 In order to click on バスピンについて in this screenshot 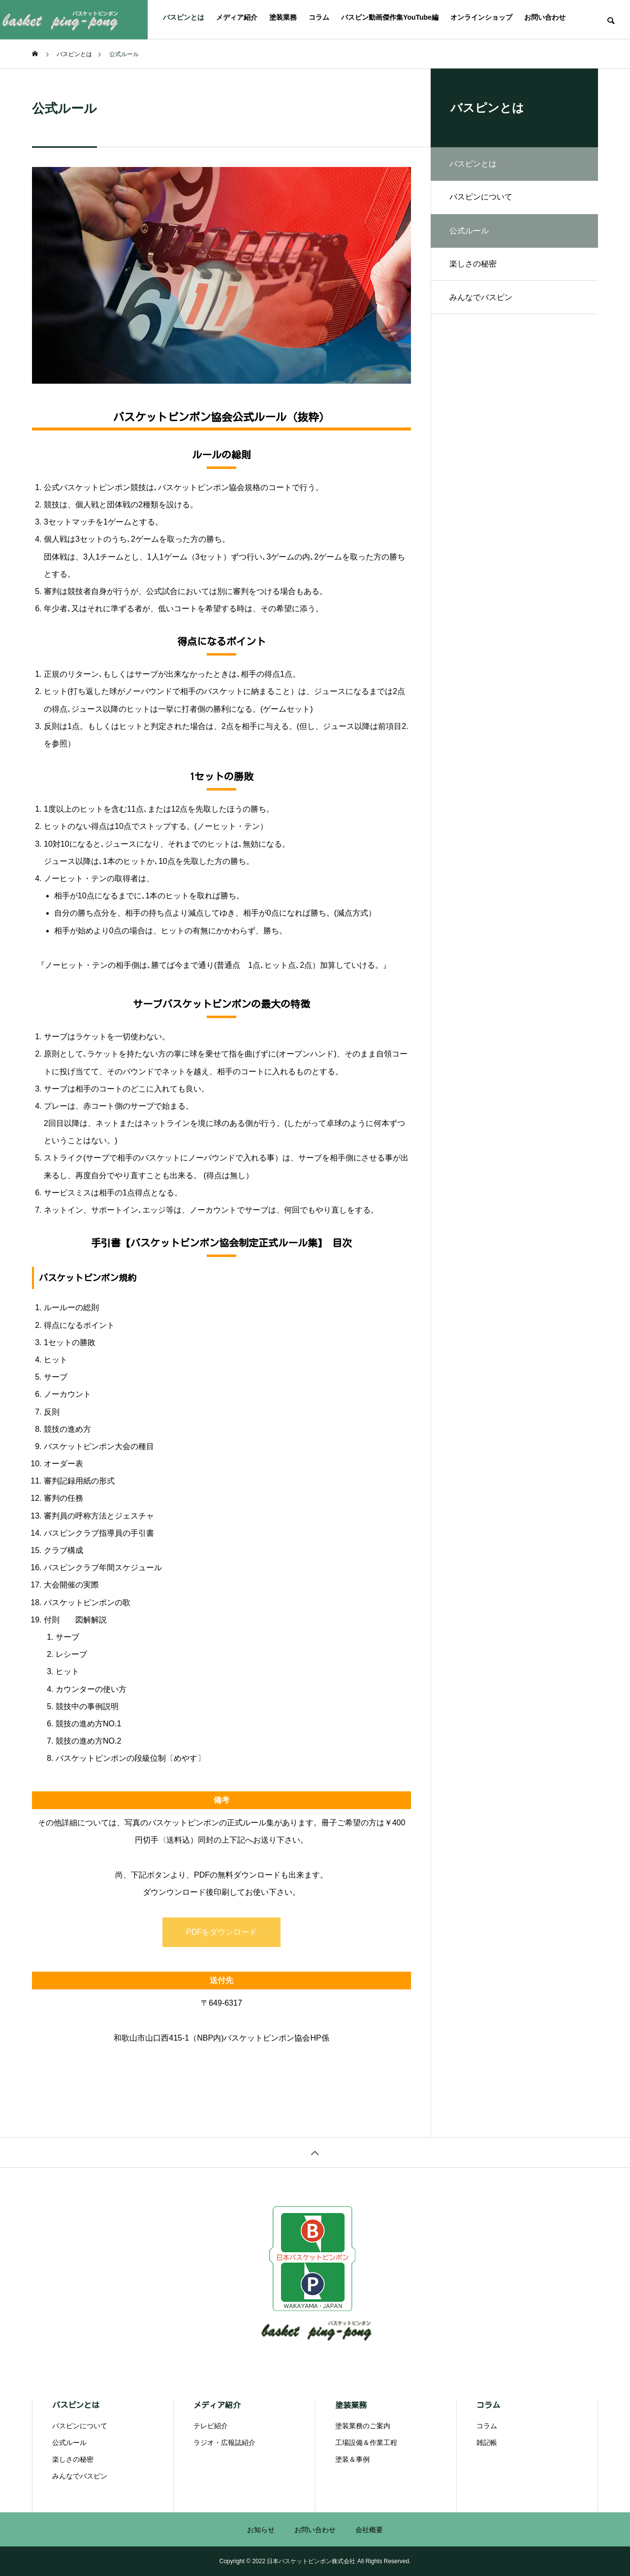, I will do `click(481, 198)`.